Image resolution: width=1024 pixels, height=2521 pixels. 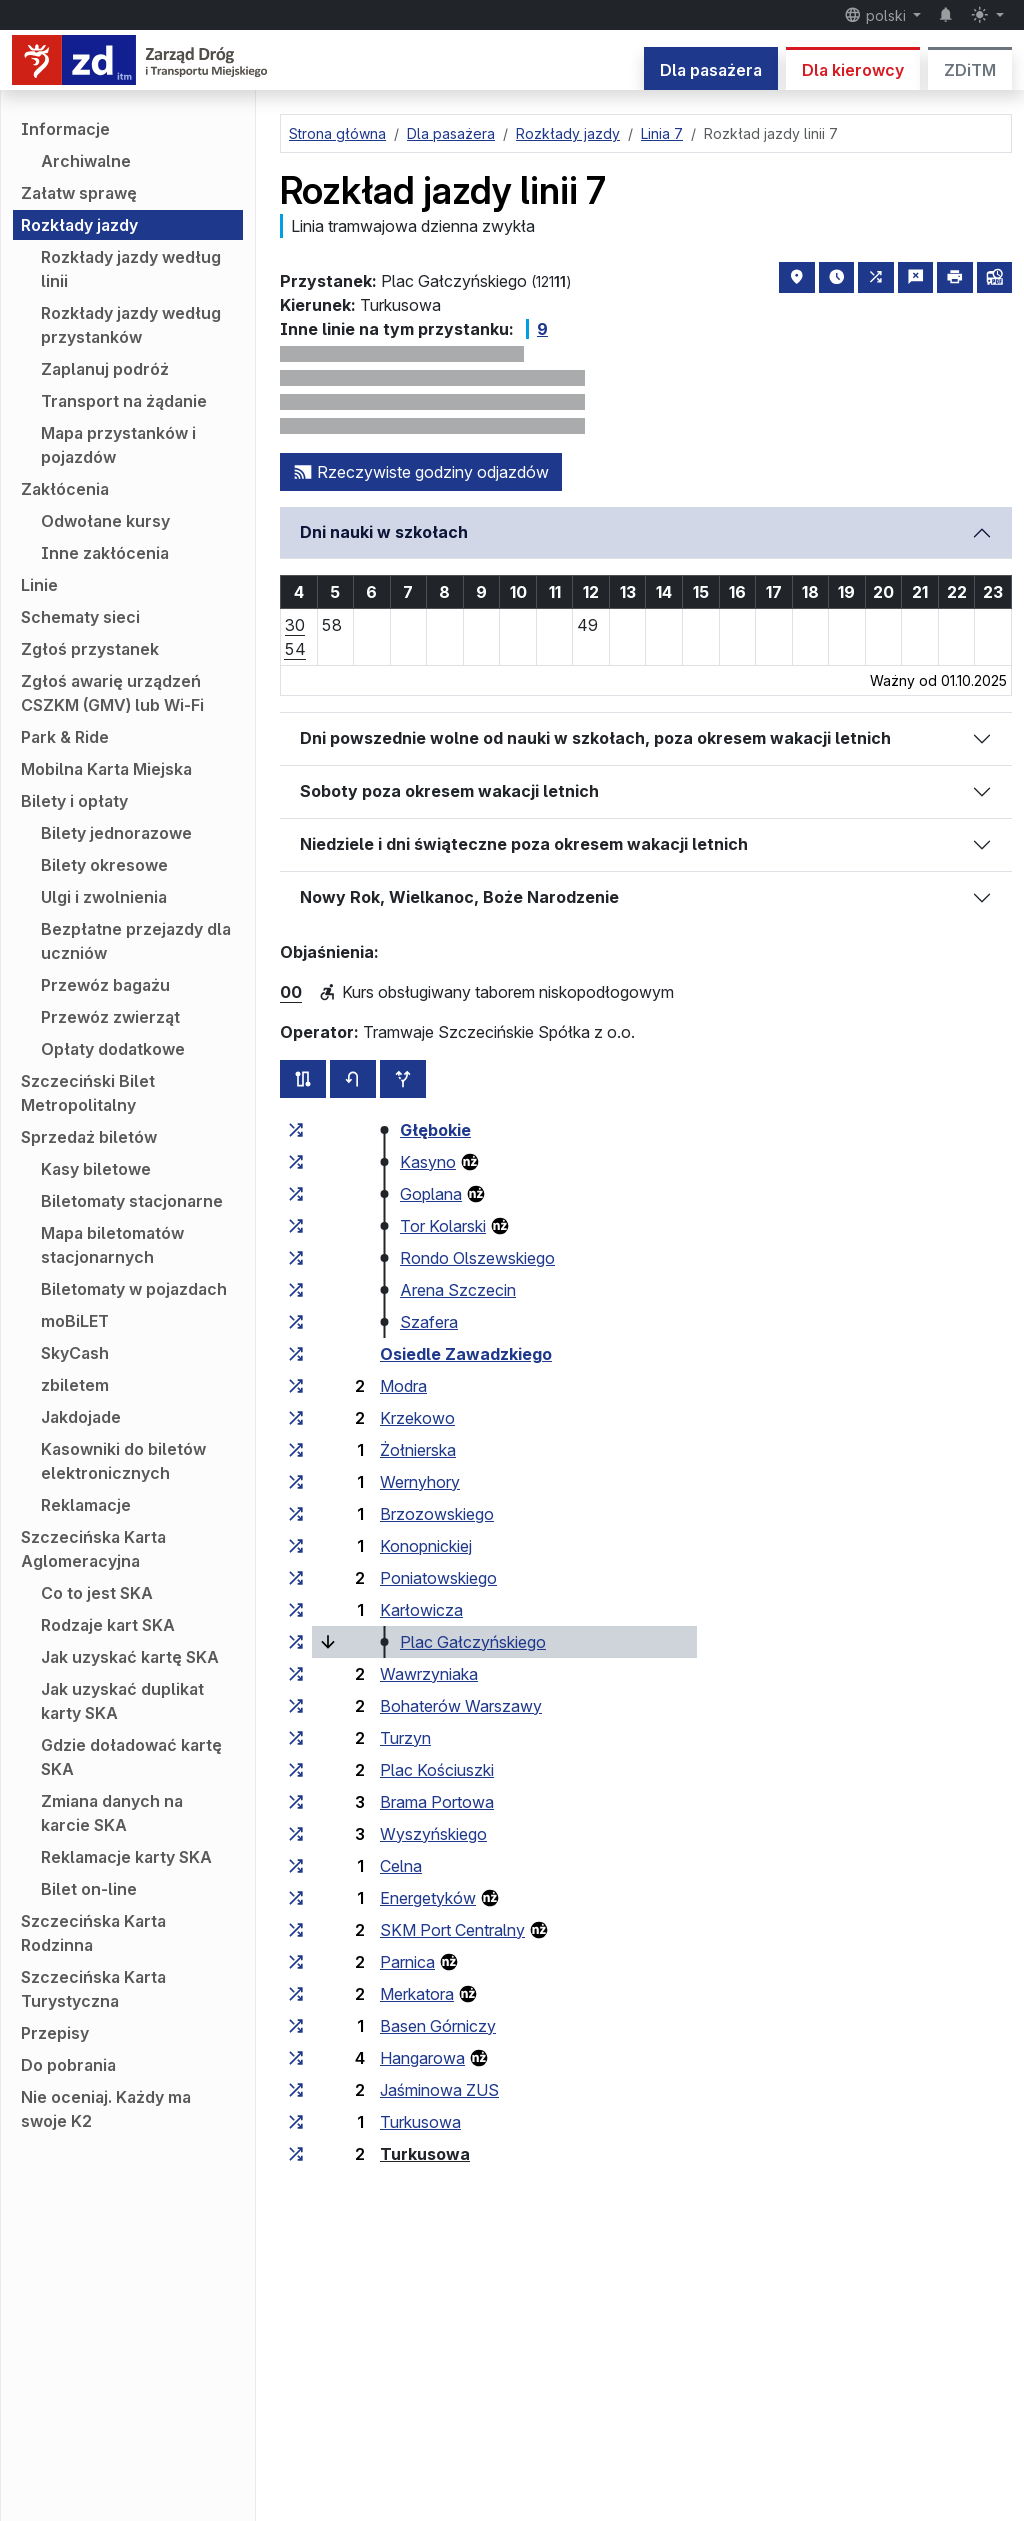 What do you see at coordinates (473, 1642) in the screenshot?
I see `Plac Gałczyńskiego` at bounding box center [473, 1642].